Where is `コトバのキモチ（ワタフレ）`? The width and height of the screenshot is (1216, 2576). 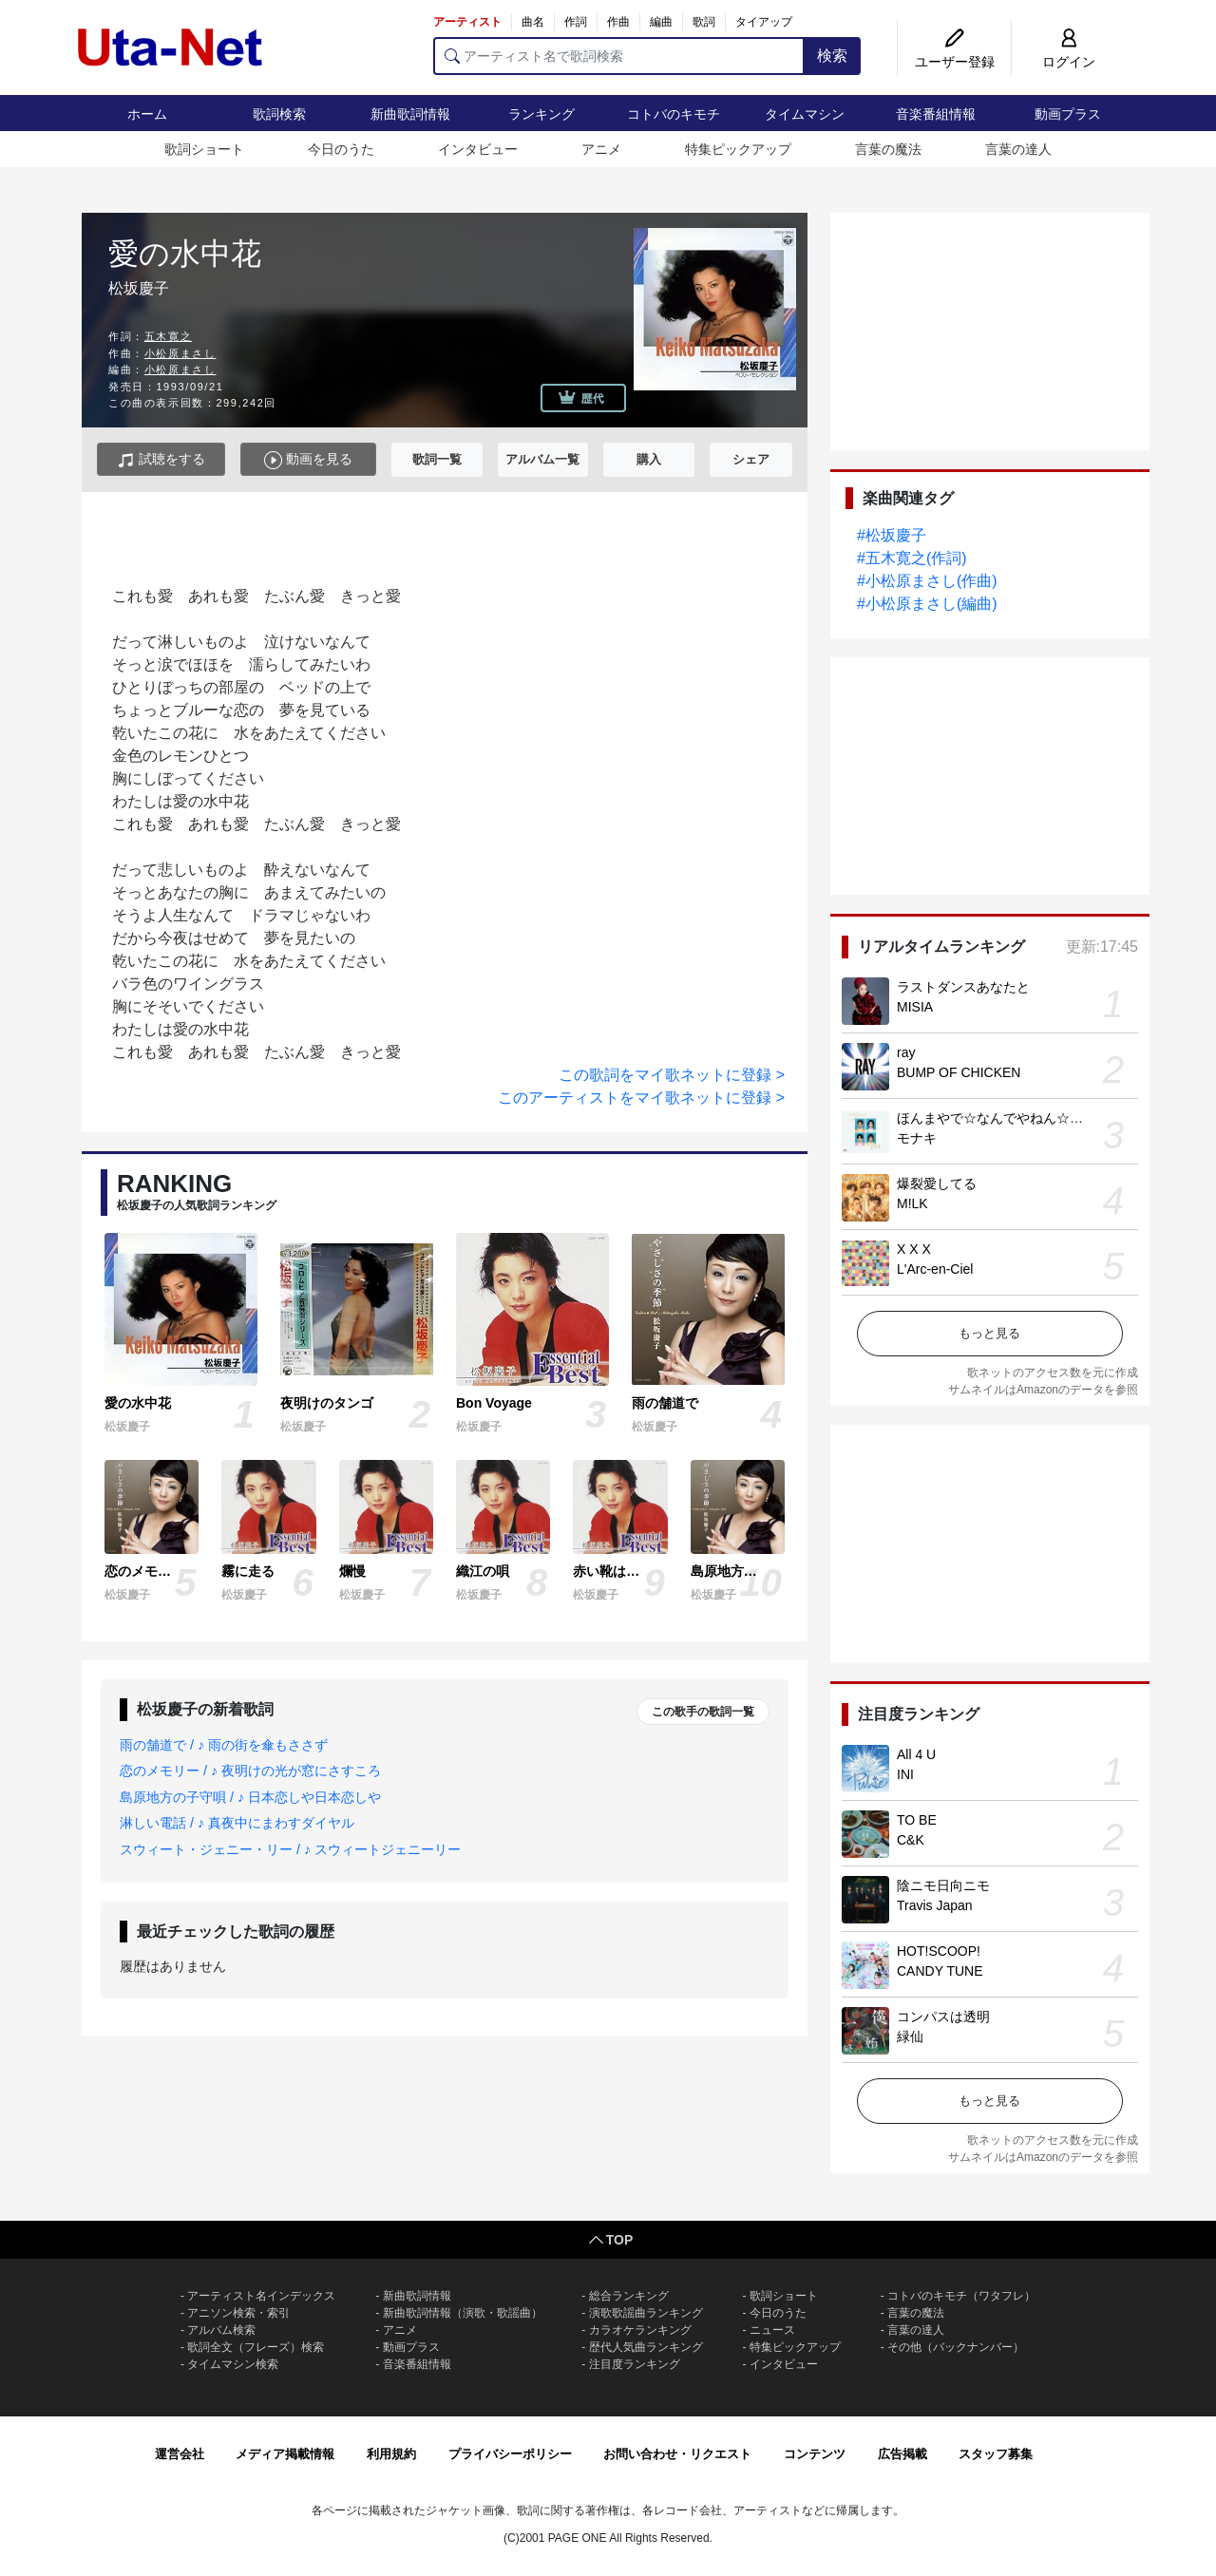
コトバのキモチ（ワタフレ） is located at coordinates (961, 2295).